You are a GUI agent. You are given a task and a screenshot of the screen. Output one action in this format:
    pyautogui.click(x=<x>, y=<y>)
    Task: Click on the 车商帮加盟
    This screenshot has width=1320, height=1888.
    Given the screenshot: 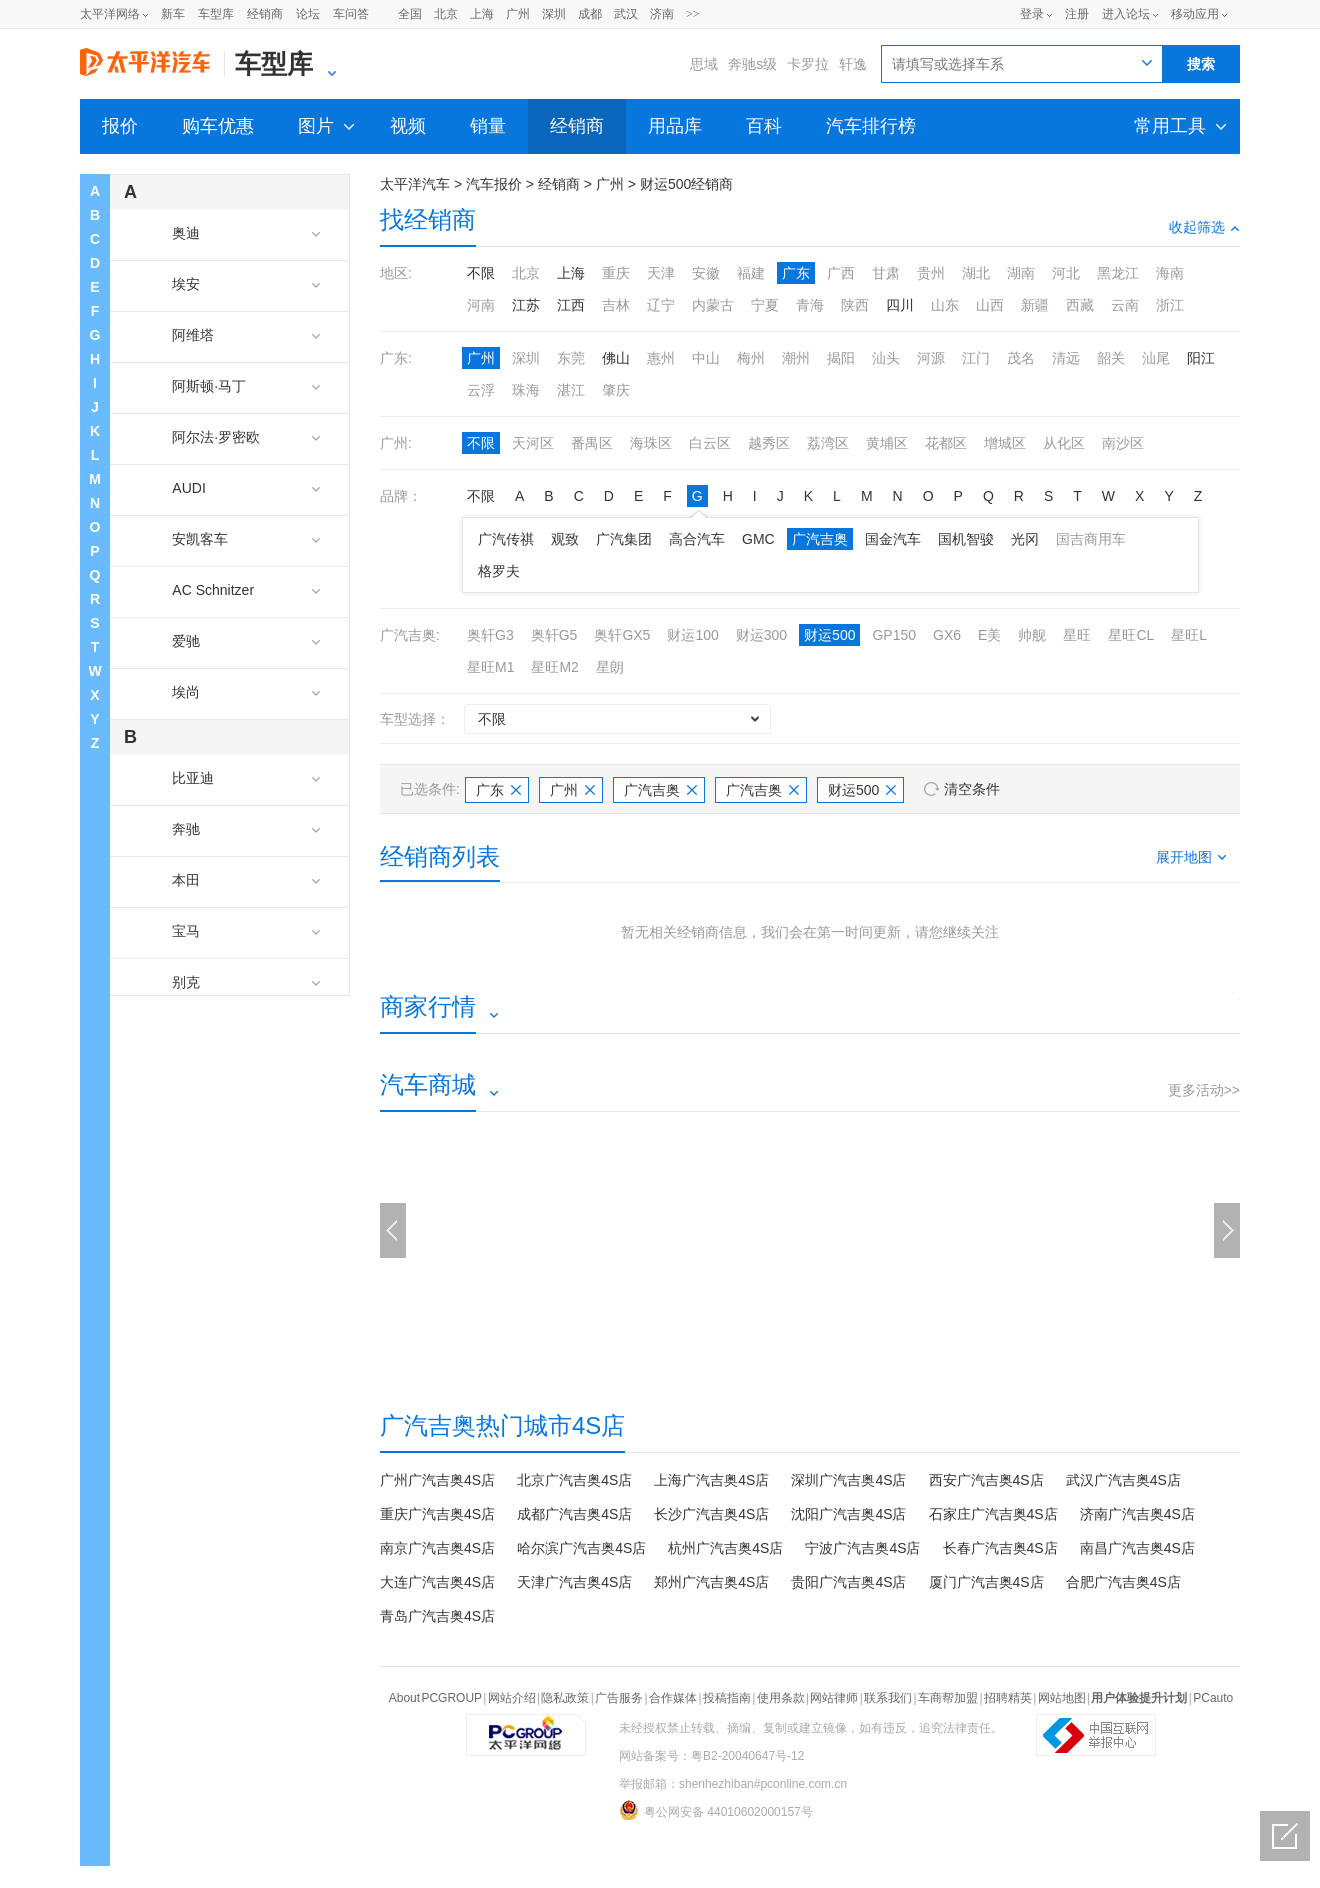 What is the action you would take?
    pyautogui.click(x=948, y=1698)
    